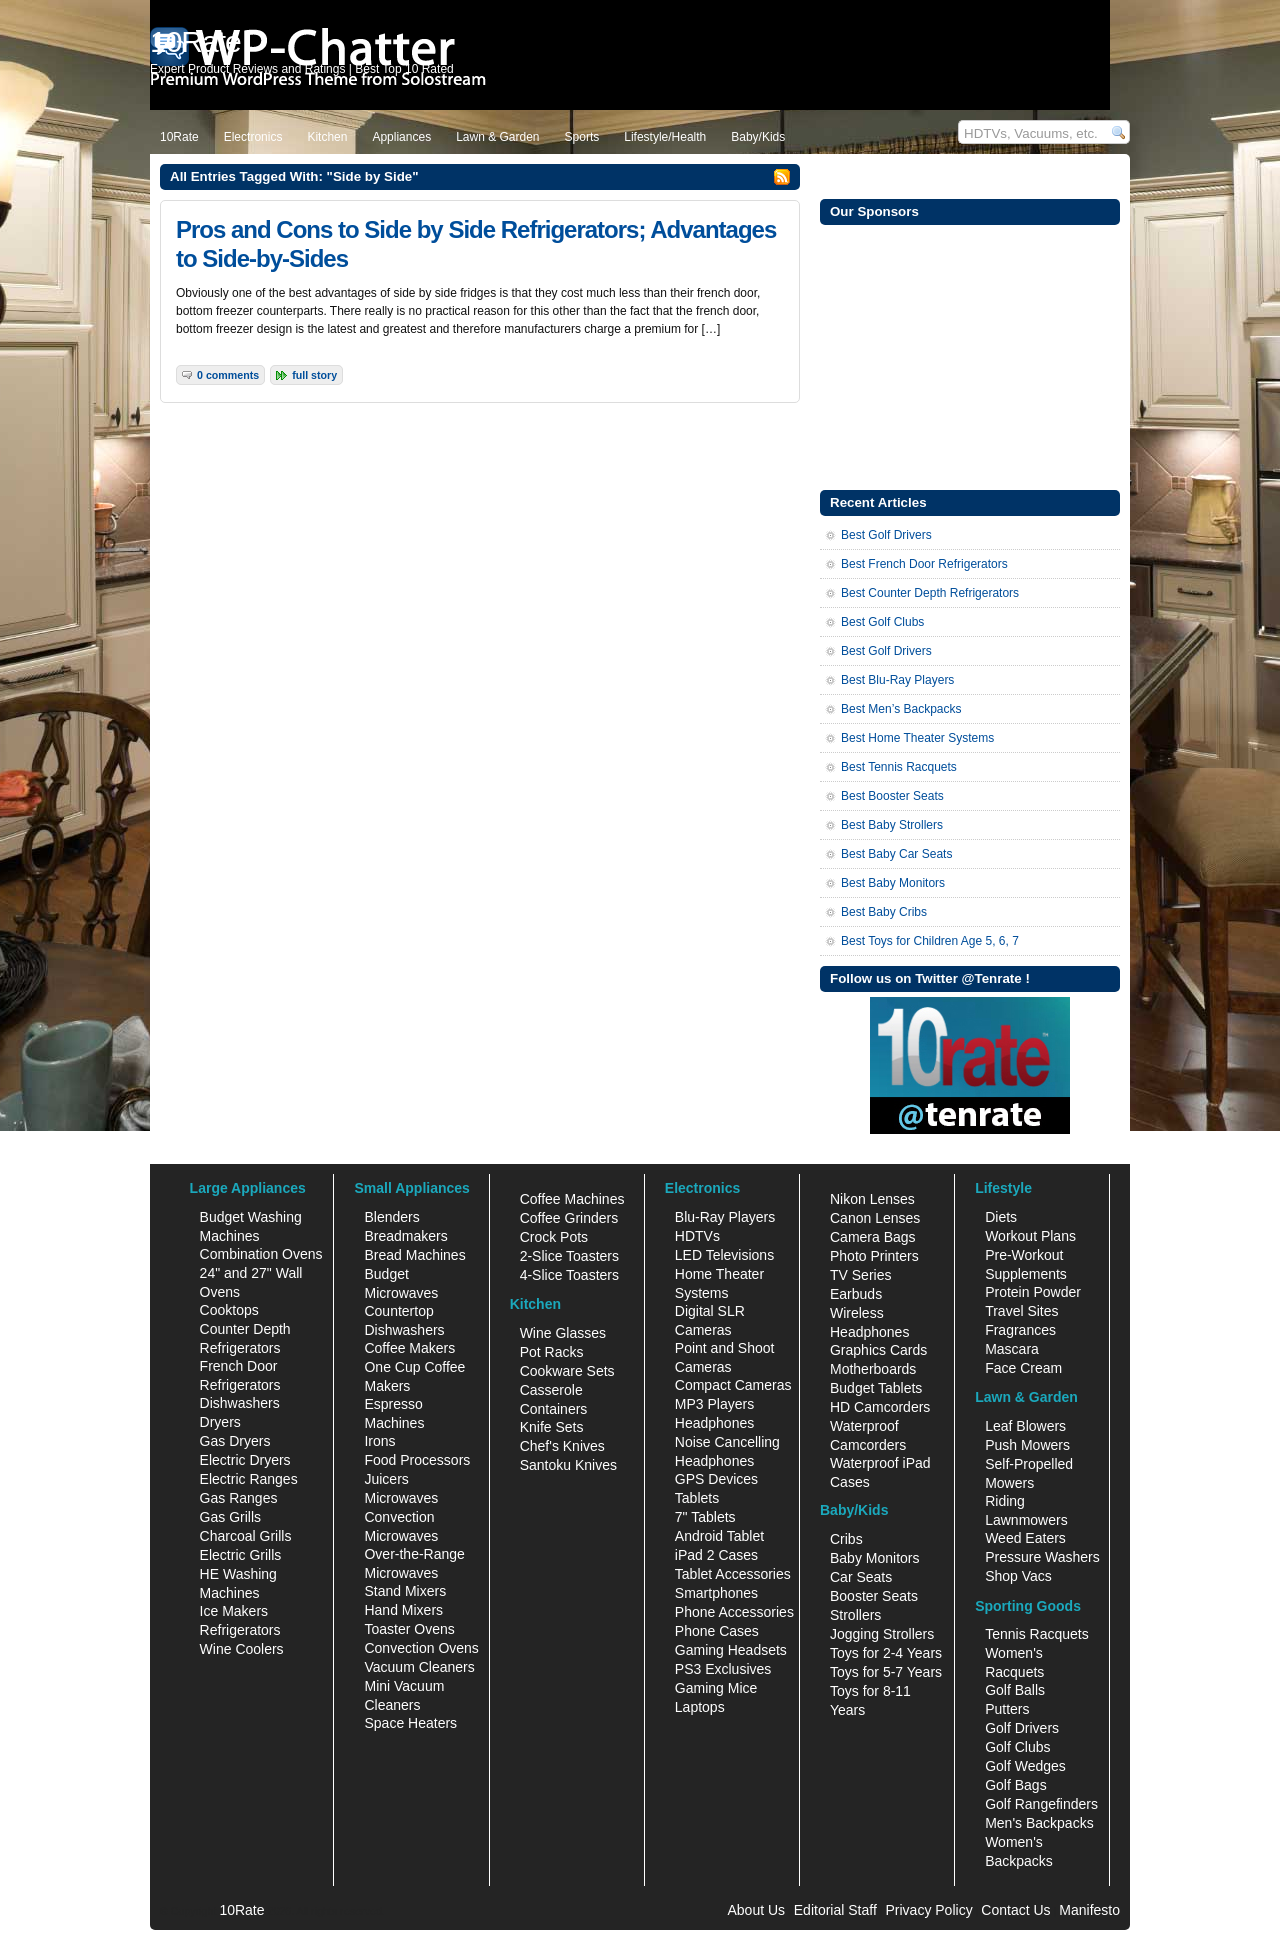 This screenshot has width=1280, height=1950. Describe the element at coordinates (893, 883) in the screenshot. I see `Best Baby Monitors` at that location.